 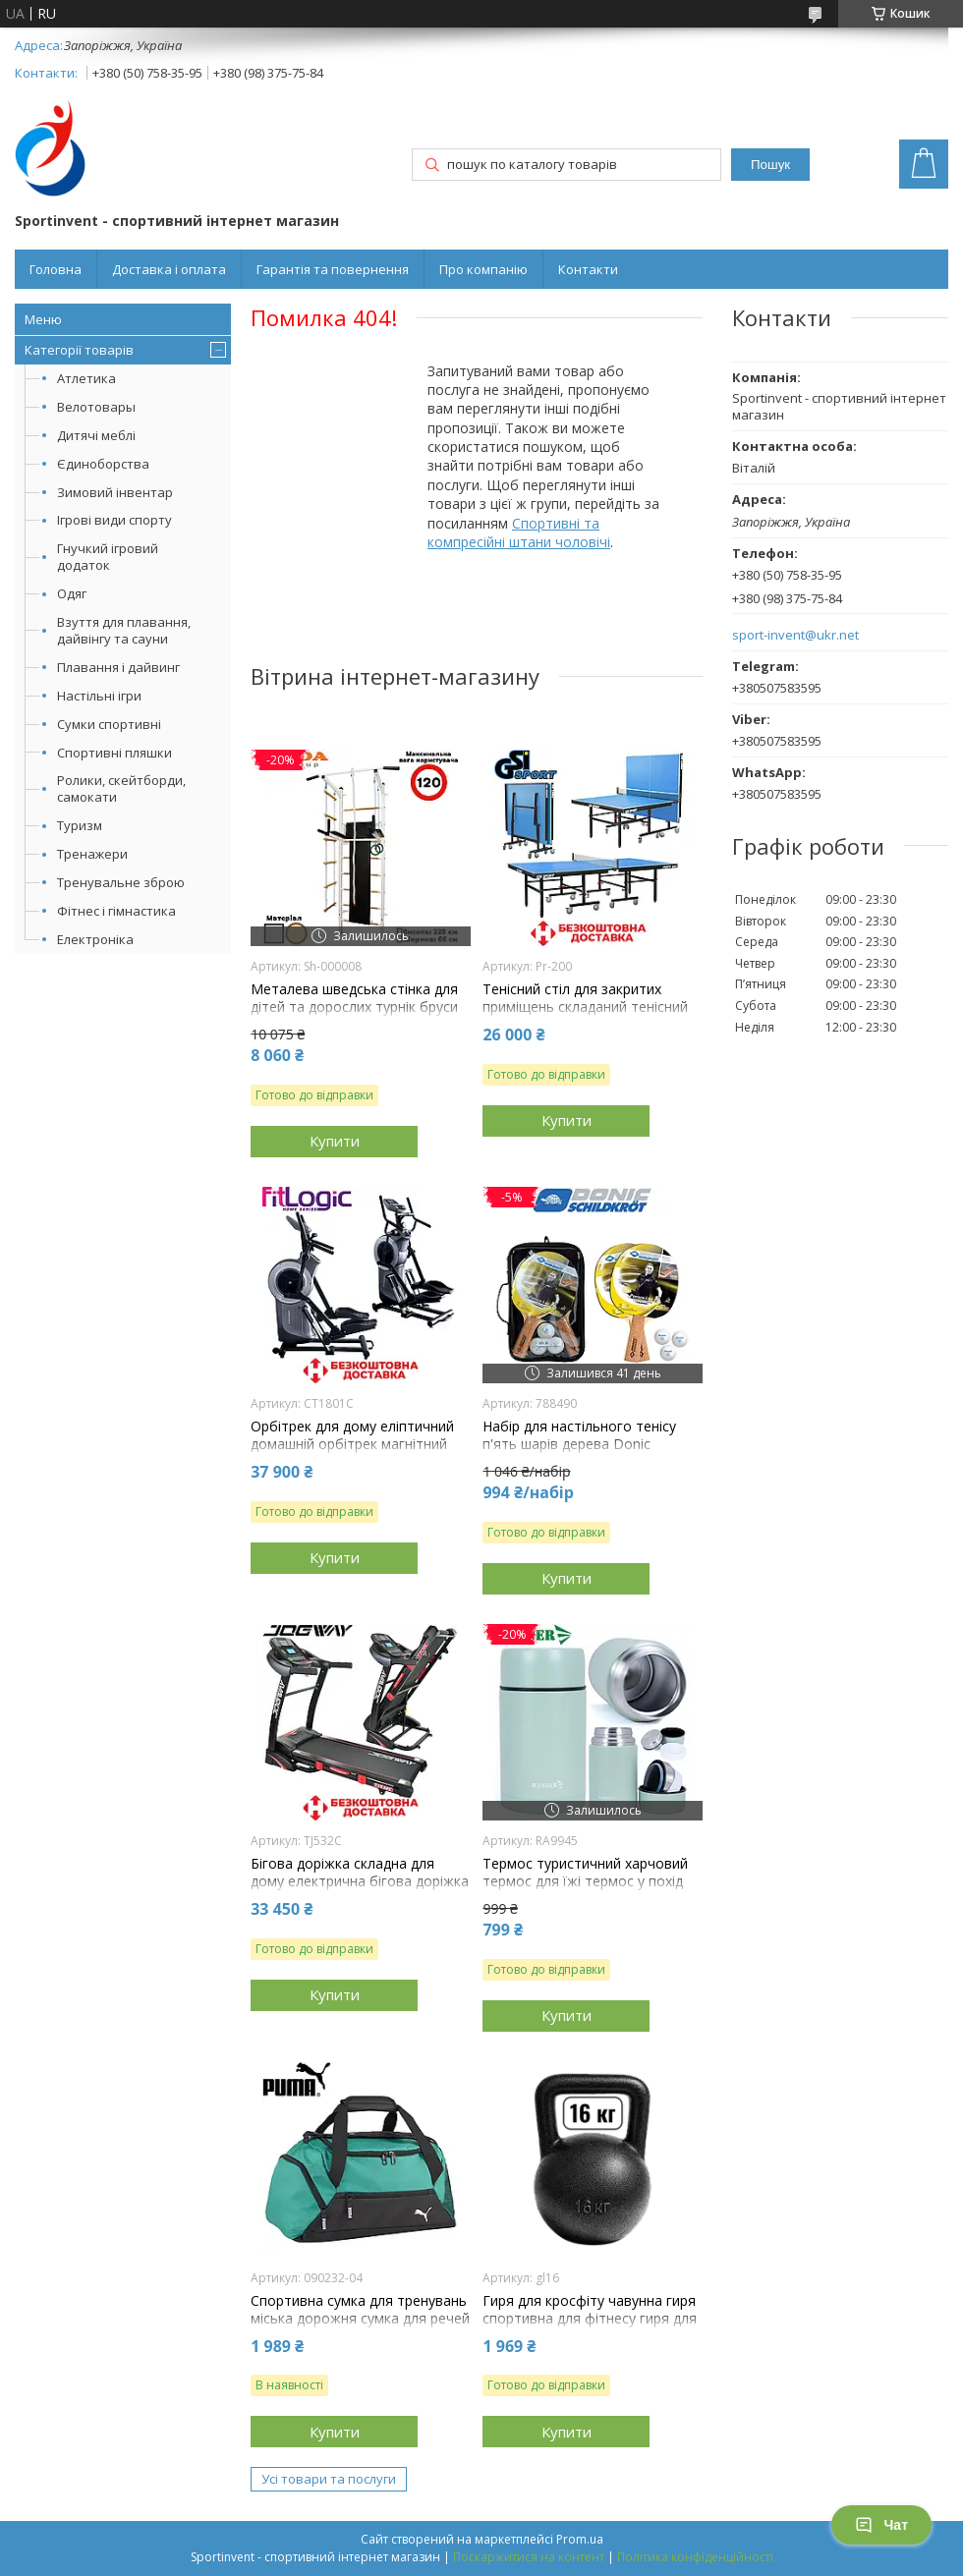 What do you see at coordinates (55, 269) in the screenshot?
I see `Головна` at bounding box center [55, 269].